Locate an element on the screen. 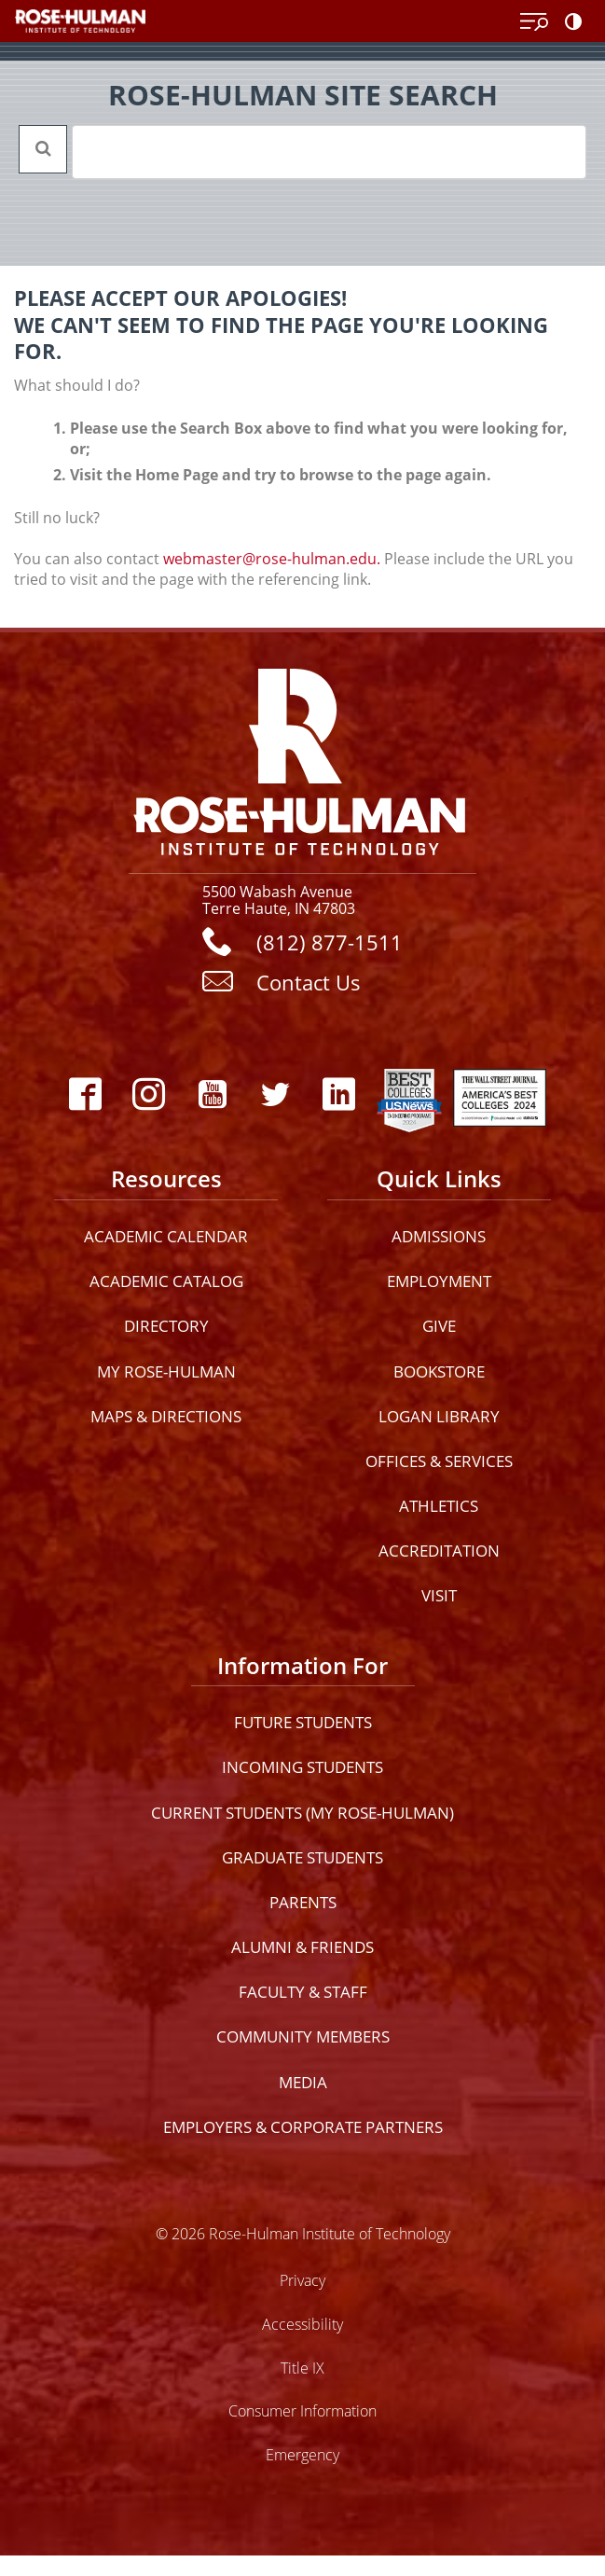 Image resolution: width=605 pixels, height=2576 pixels. Academic Catalog is located at coordinates (166, 1281).